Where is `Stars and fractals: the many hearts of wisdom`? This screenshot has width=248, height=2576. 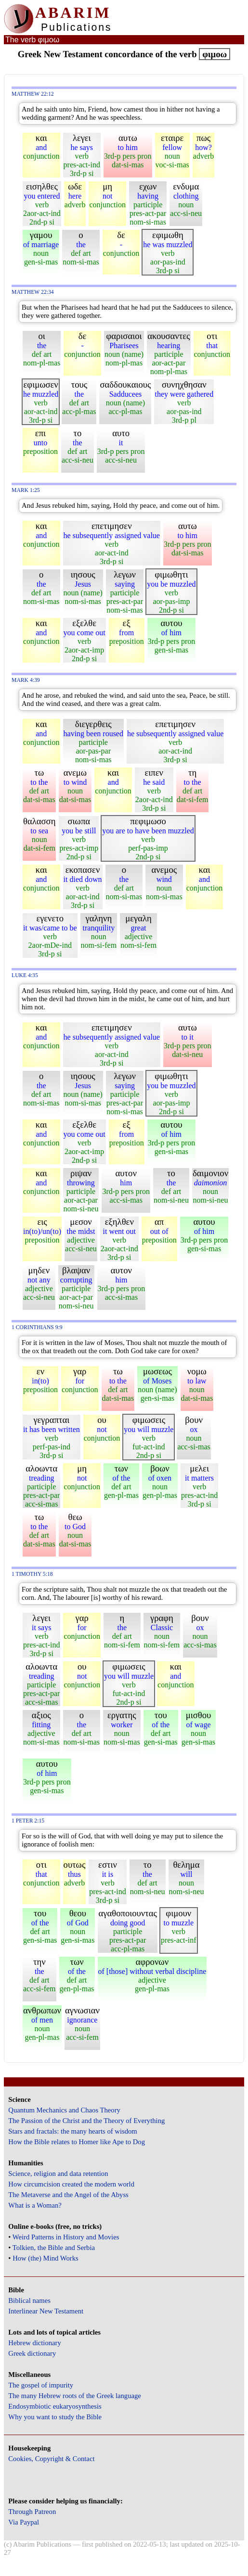 Stars and fractals: the many hearts of wisdom is located at coordinates (72, 2131).